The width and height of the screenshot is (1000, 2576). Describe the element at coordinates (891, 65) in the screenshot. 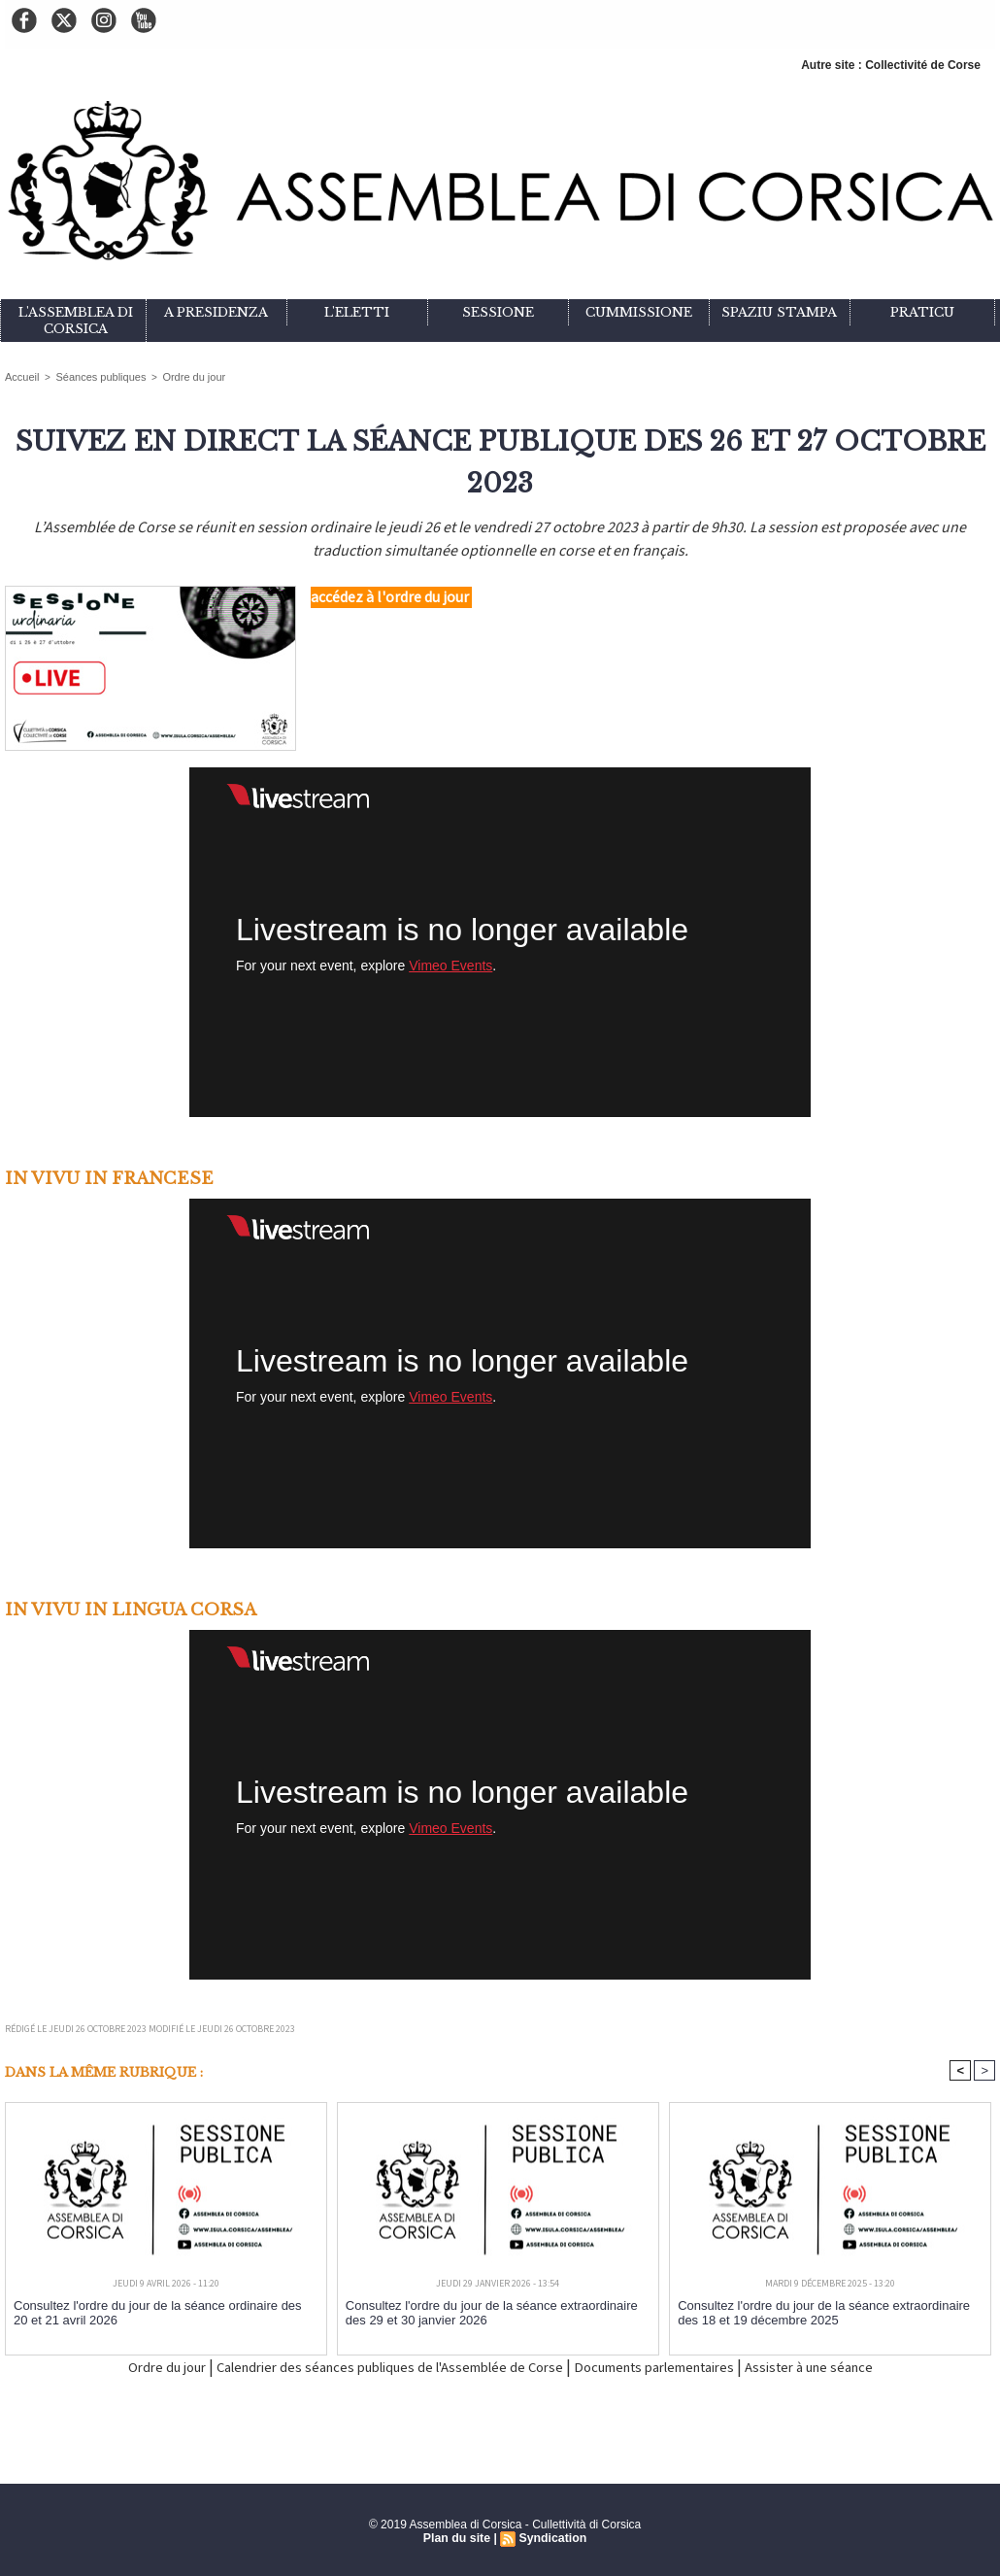

I see `Autre site : Collectivité de Corse` at that location.